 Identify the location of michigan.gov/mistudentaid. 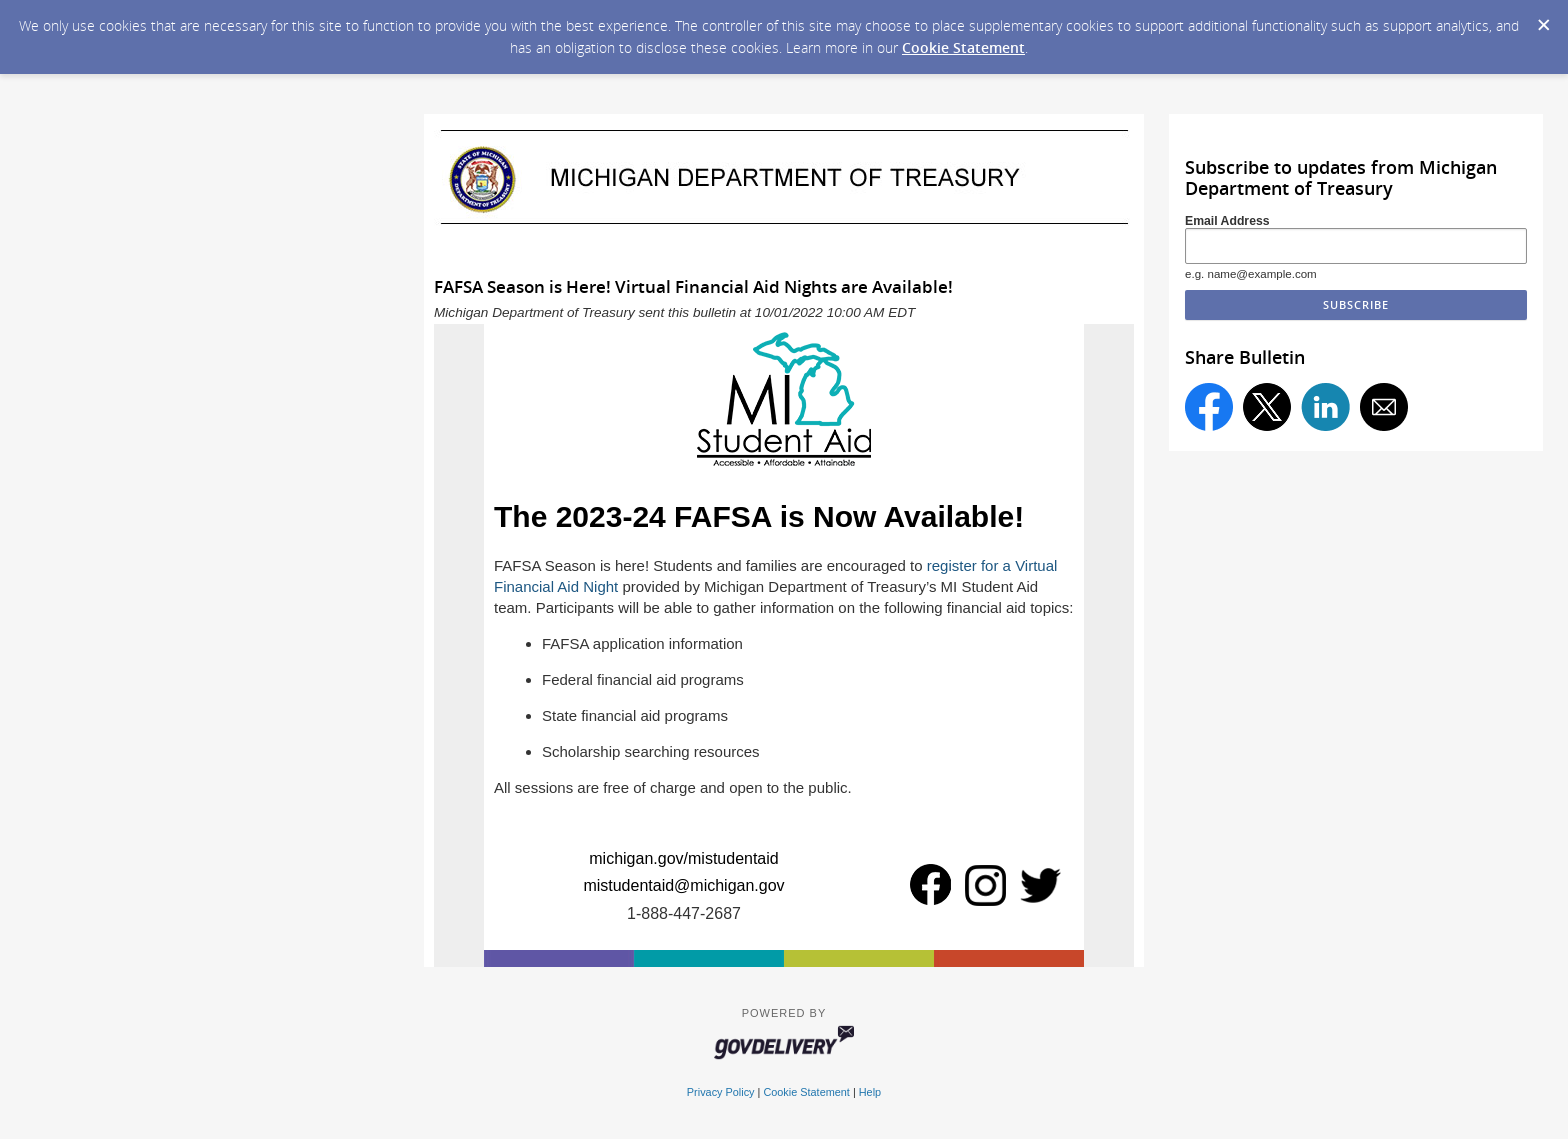
(683, 858).